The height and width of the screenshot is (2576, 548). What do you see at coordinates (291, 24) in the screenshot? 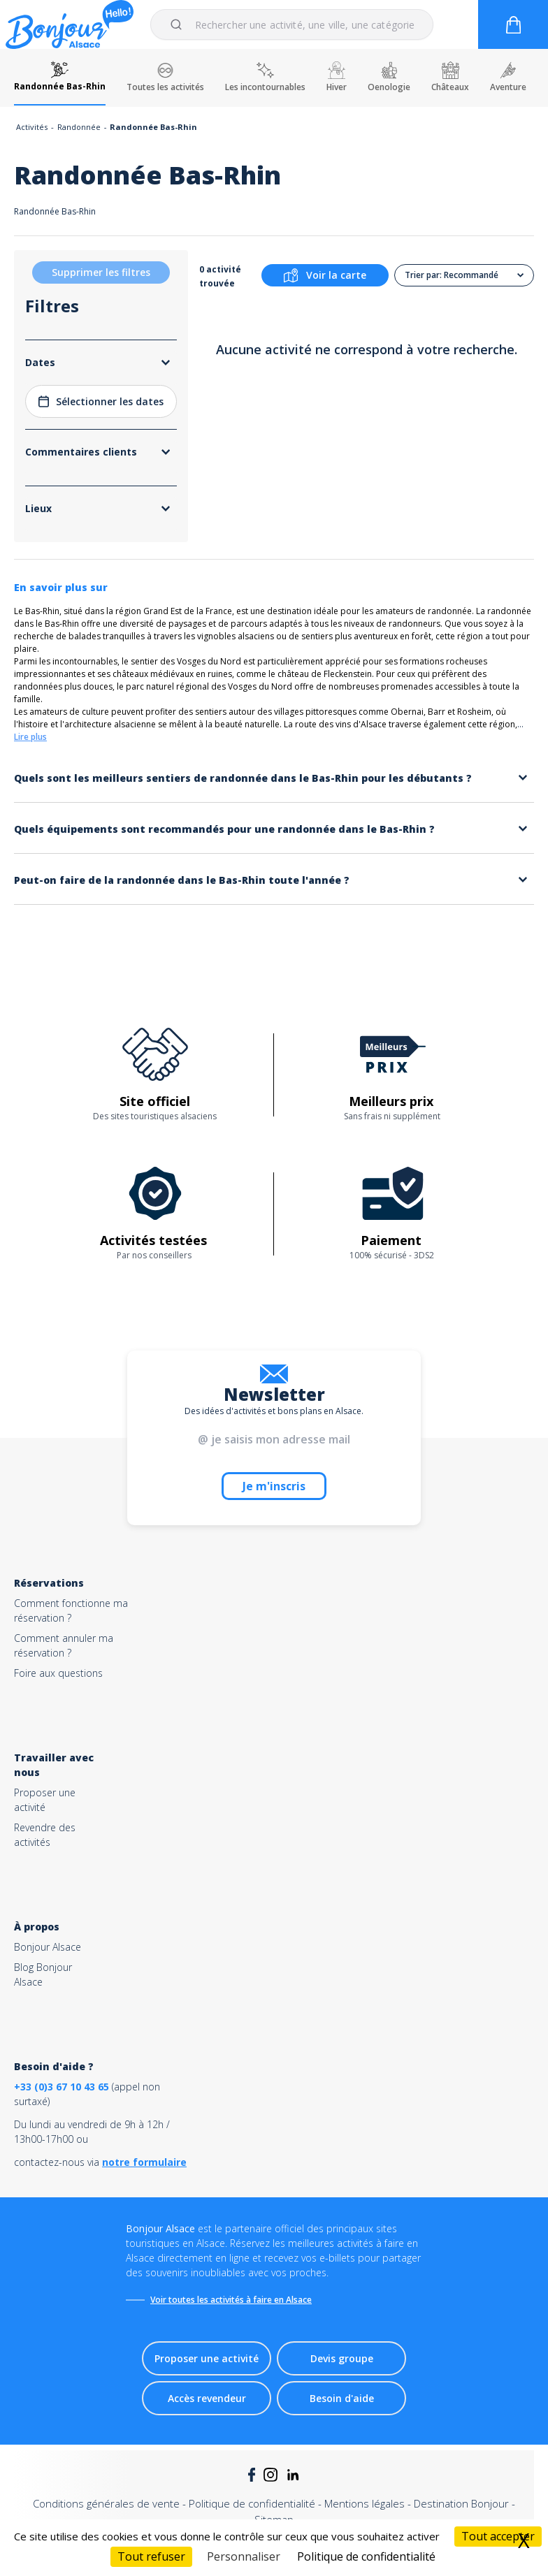
I see `[combobox]` at bounding box center [291, 24].